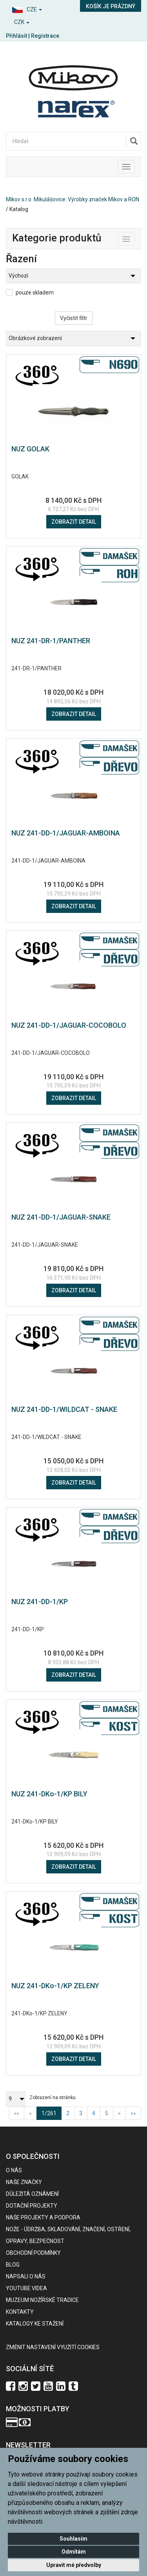  I want to click on NUZ 241-DR-1/PANTHER, so click(50, 641).